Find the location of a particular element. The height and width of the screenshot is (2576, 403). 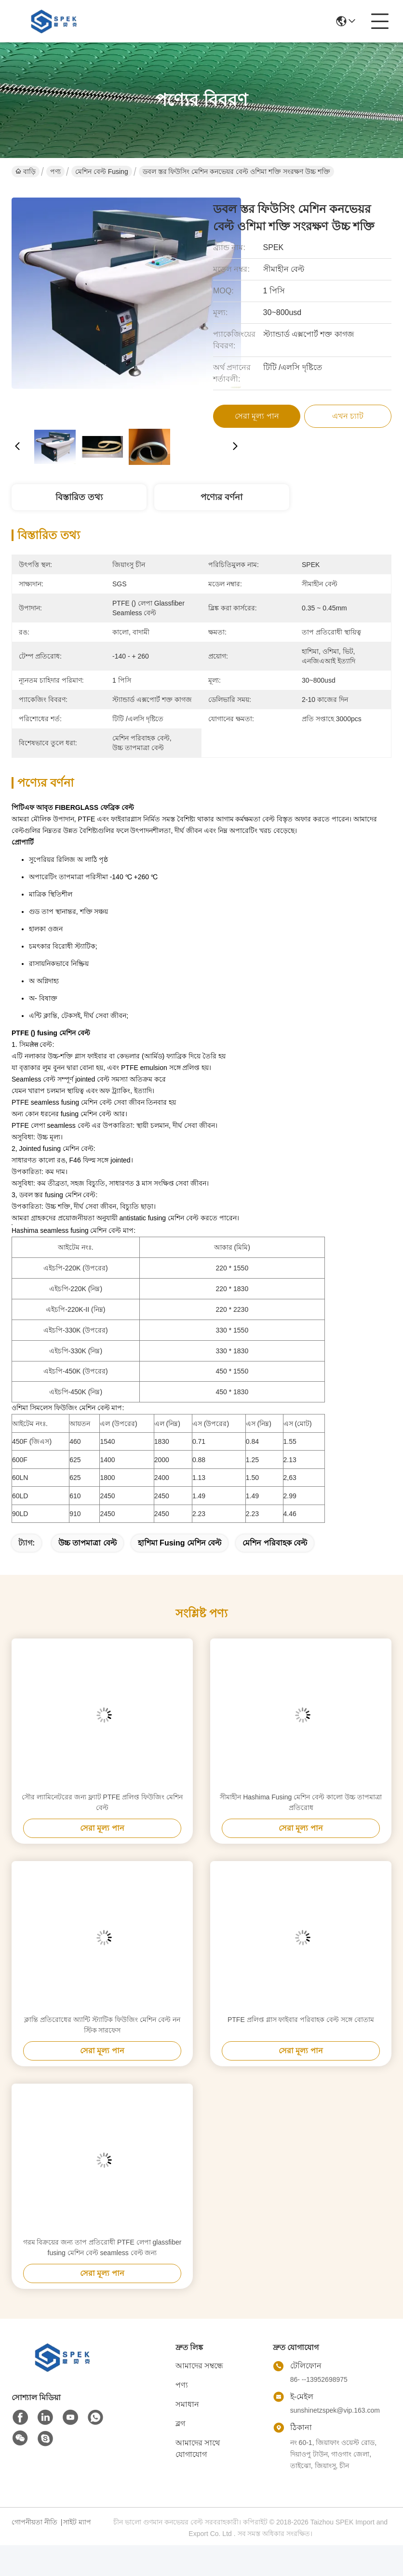

আমাদের সাথে যোগাযোগ is located at coordinates (197, 2448).